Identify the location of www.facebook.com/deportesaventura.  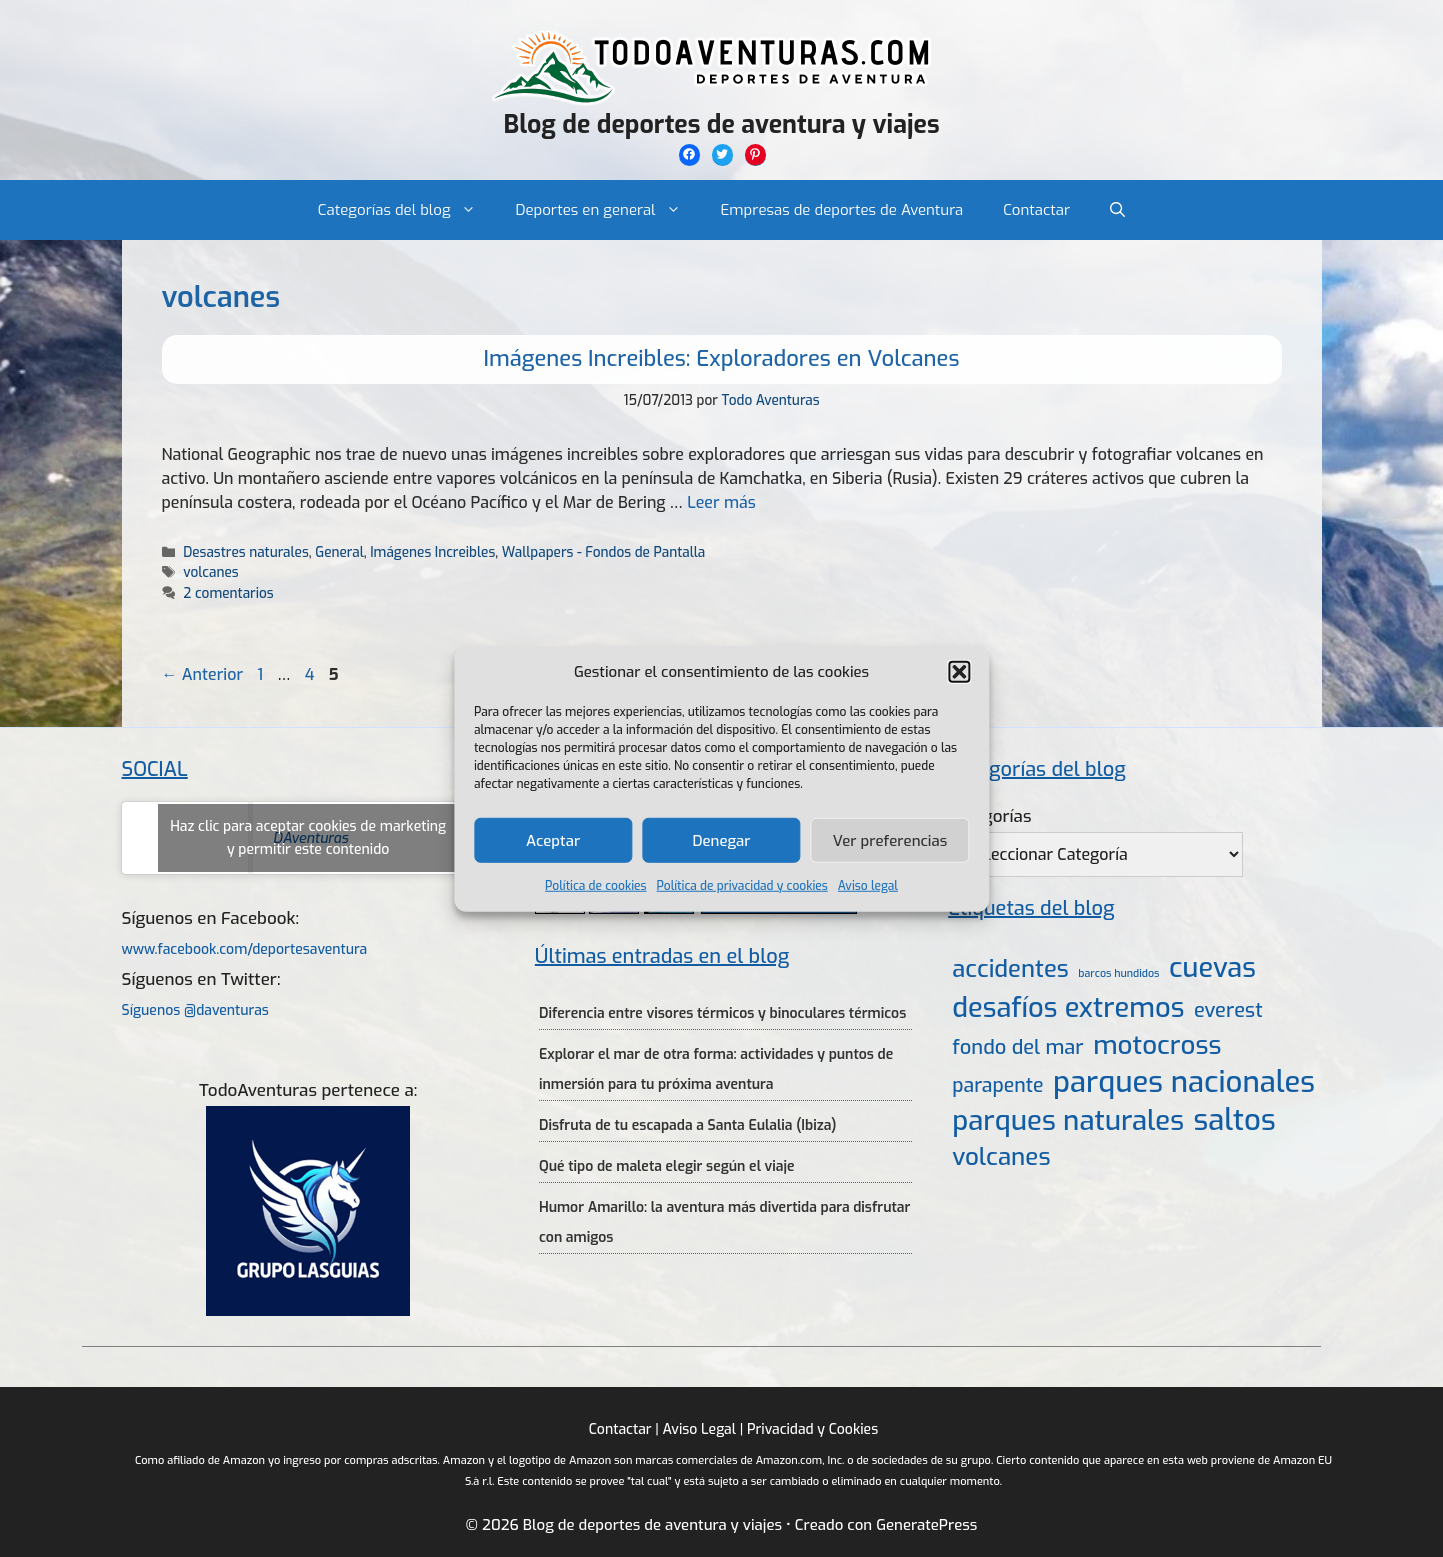
(245, 949).